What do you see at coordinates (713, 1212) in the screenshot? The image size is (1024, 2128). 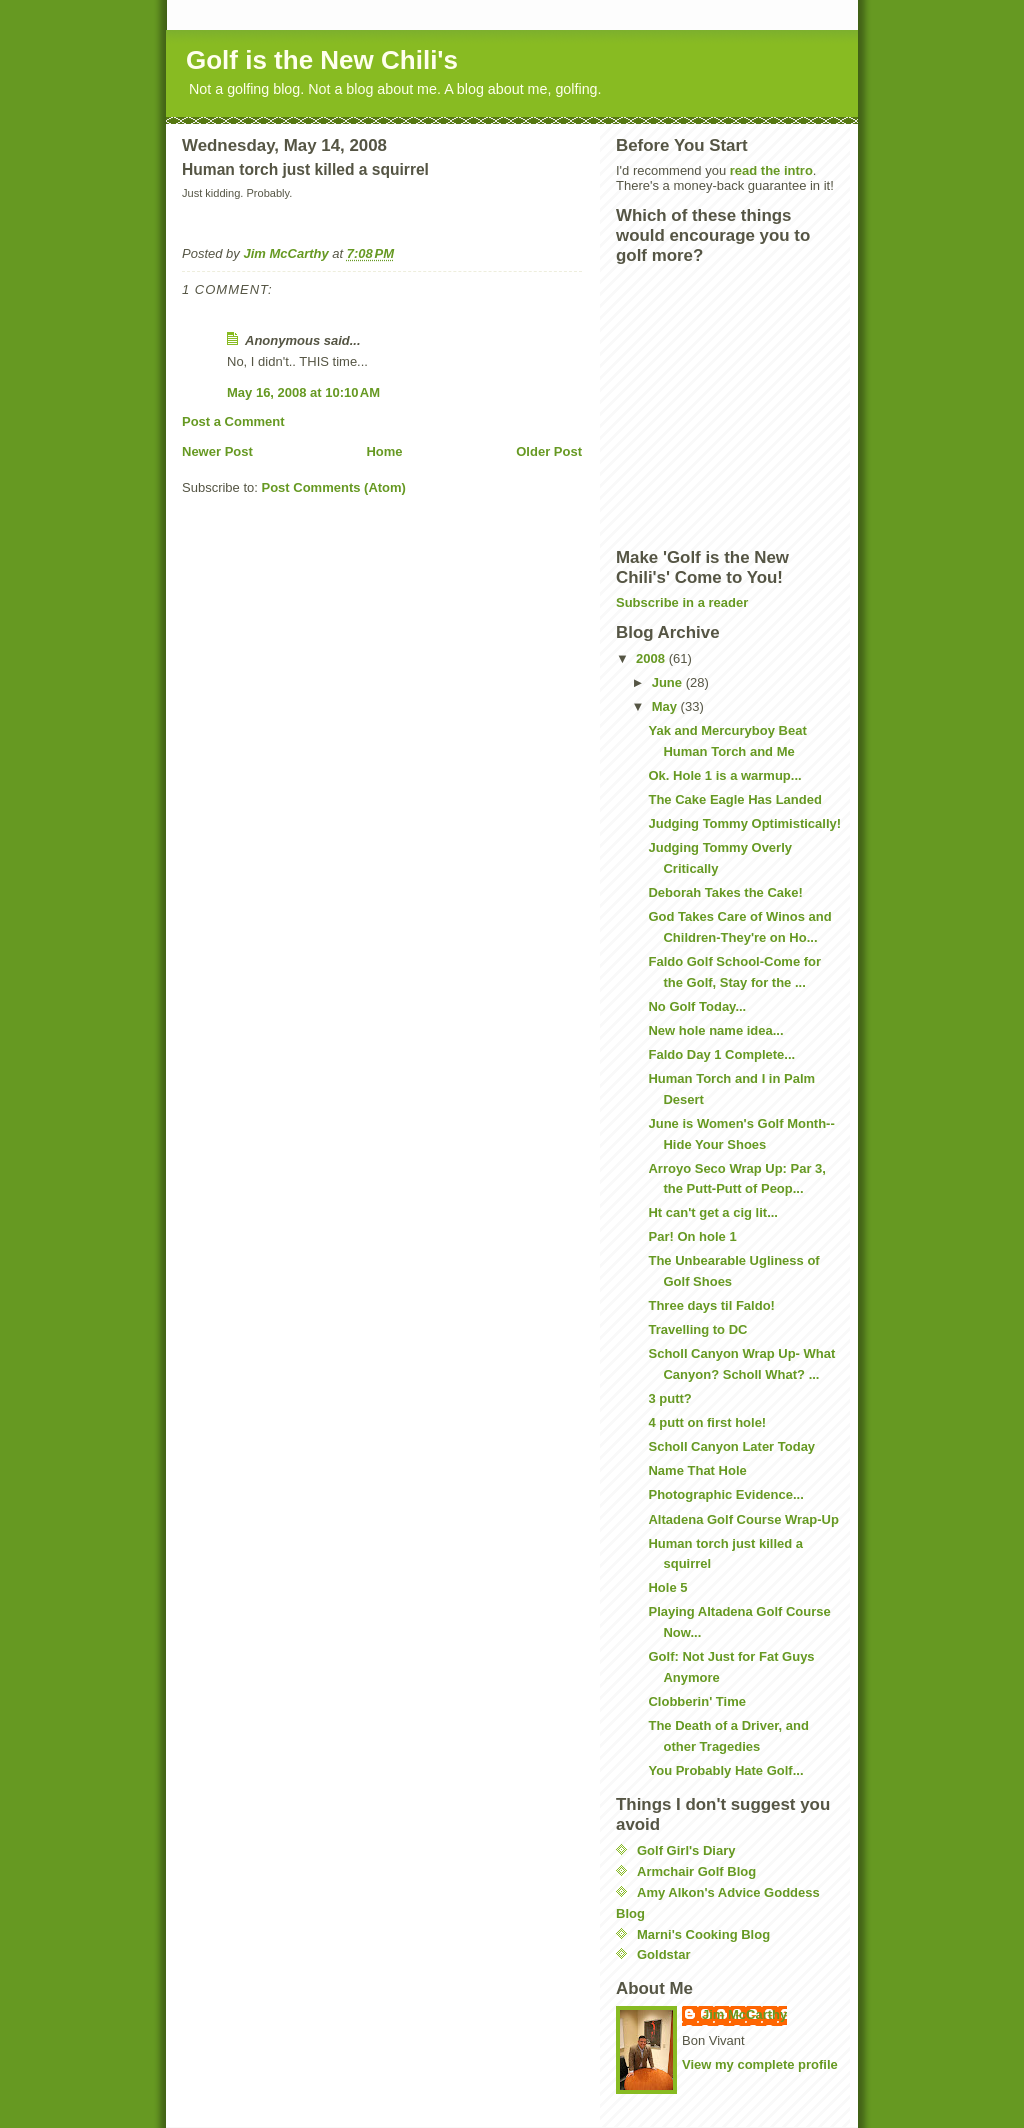 I see `Ht can't get a cig lit...` at bounding box center [713, 1212].